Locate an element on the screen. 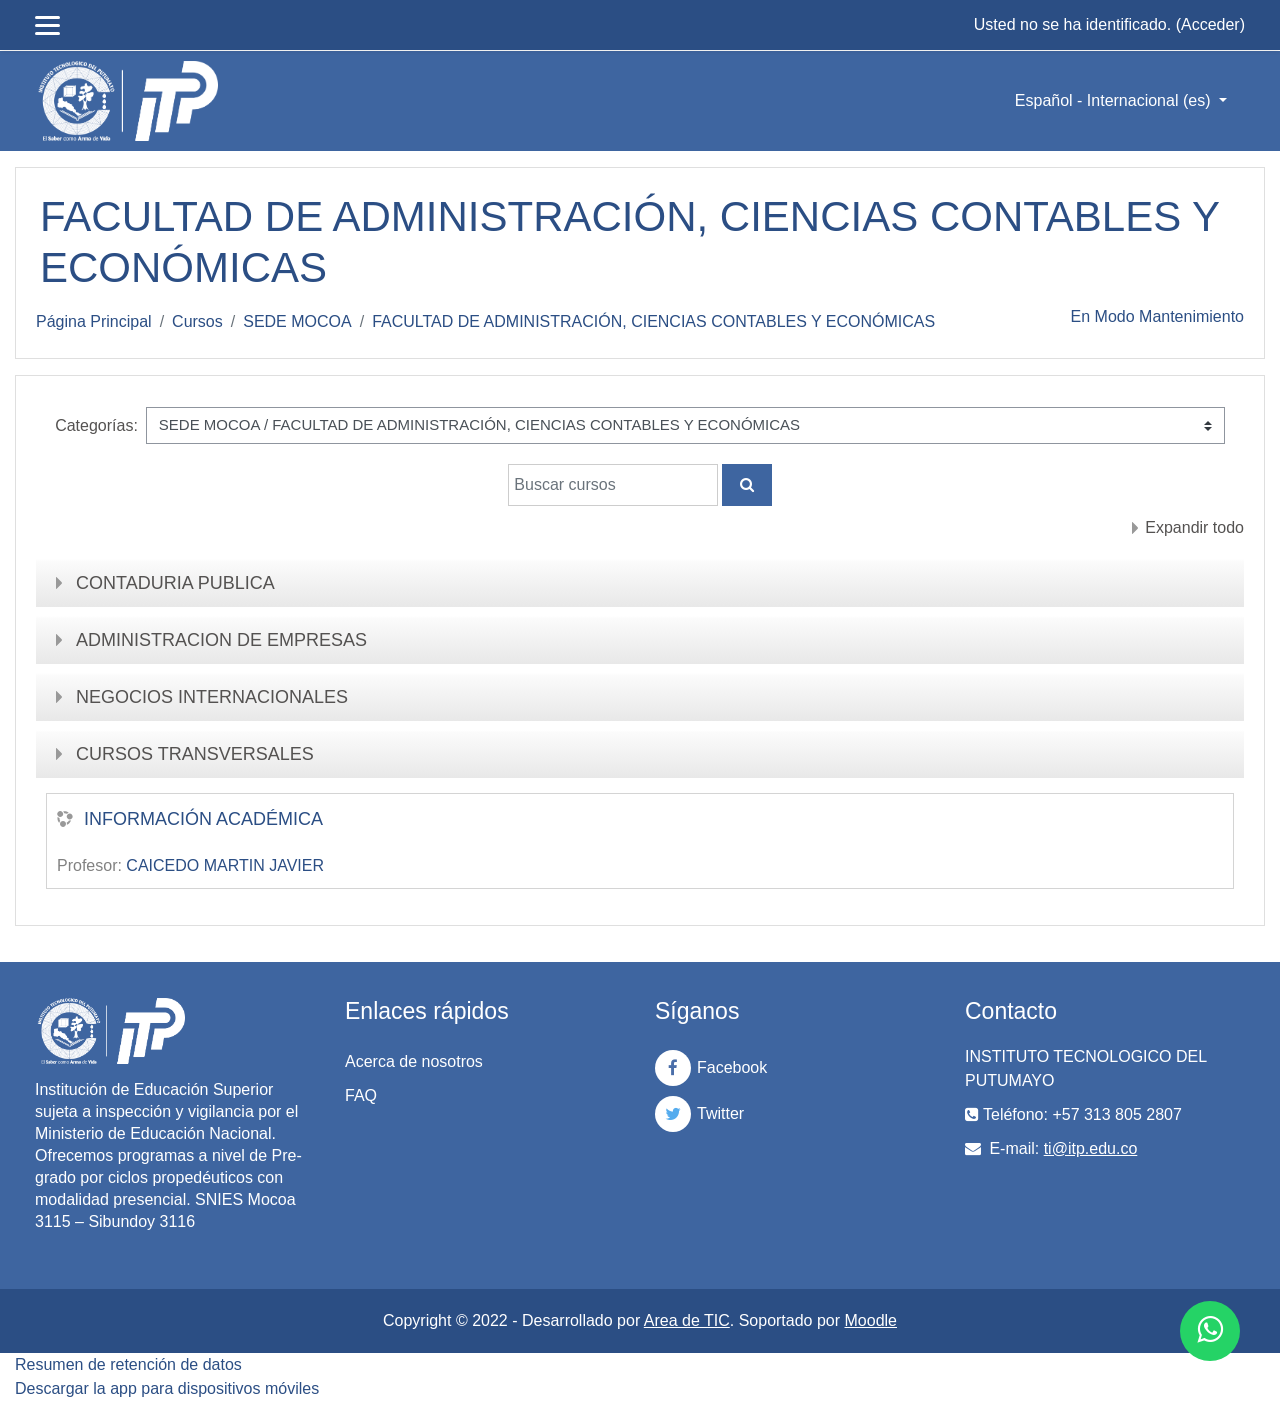 This screenshot has width=1280, height=1401. NEGOCIOS INTERNACIONALES is located at coordinates (212, 697).